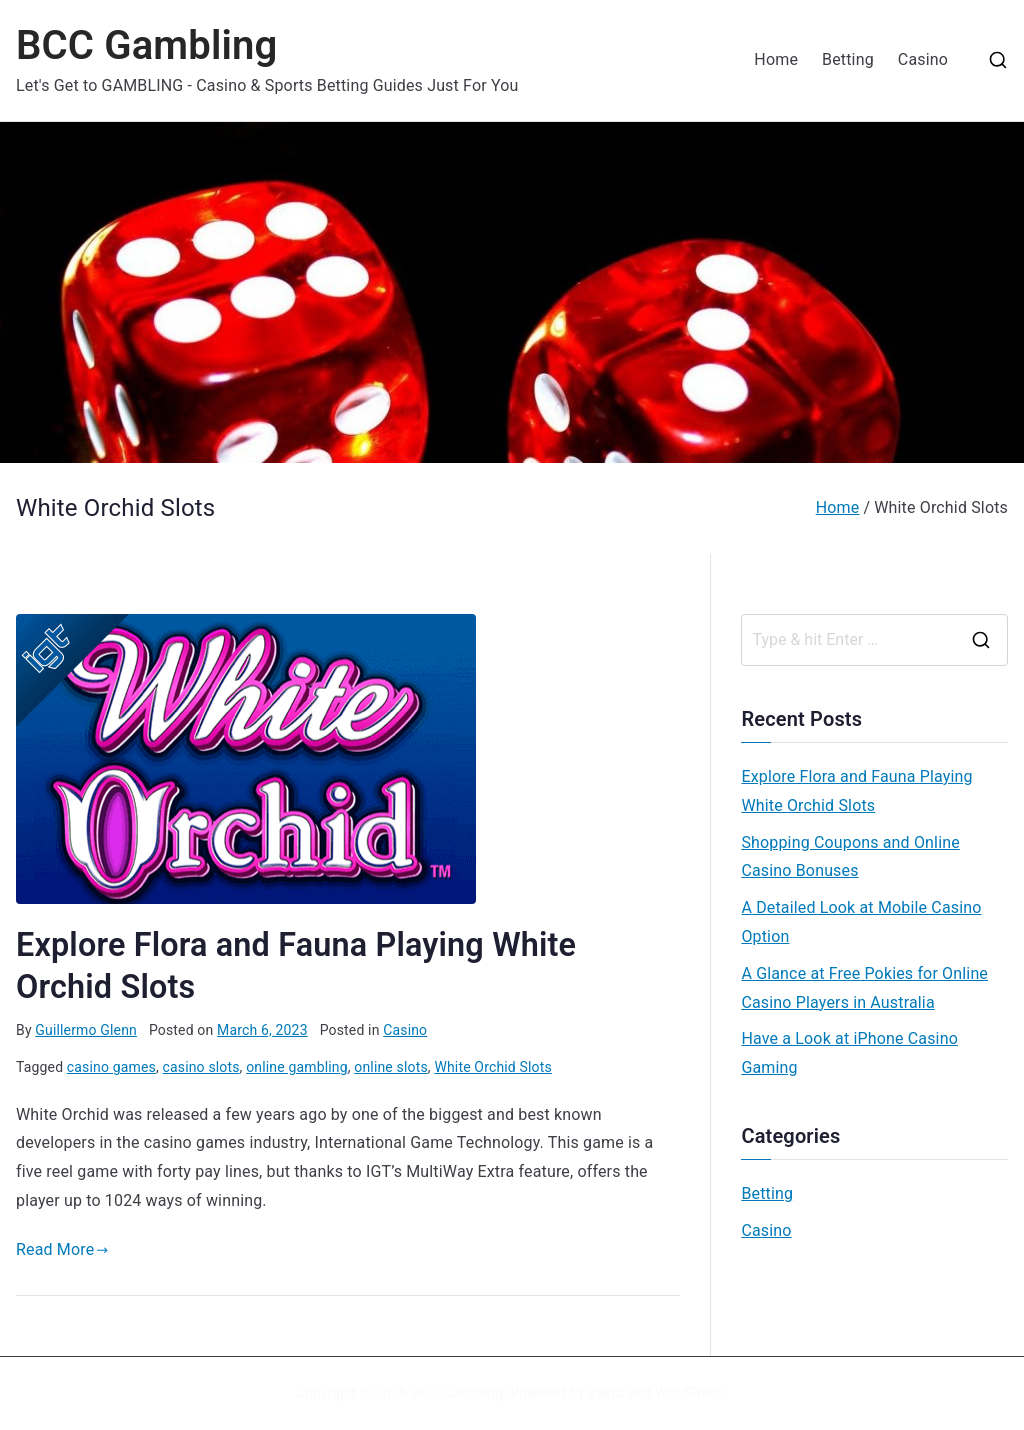 Image resolution: width=1024 pixels, height=1430 pixels. Describe the element at coordinates (391, 1067) in the screenshot. I see `online slots` at that location.